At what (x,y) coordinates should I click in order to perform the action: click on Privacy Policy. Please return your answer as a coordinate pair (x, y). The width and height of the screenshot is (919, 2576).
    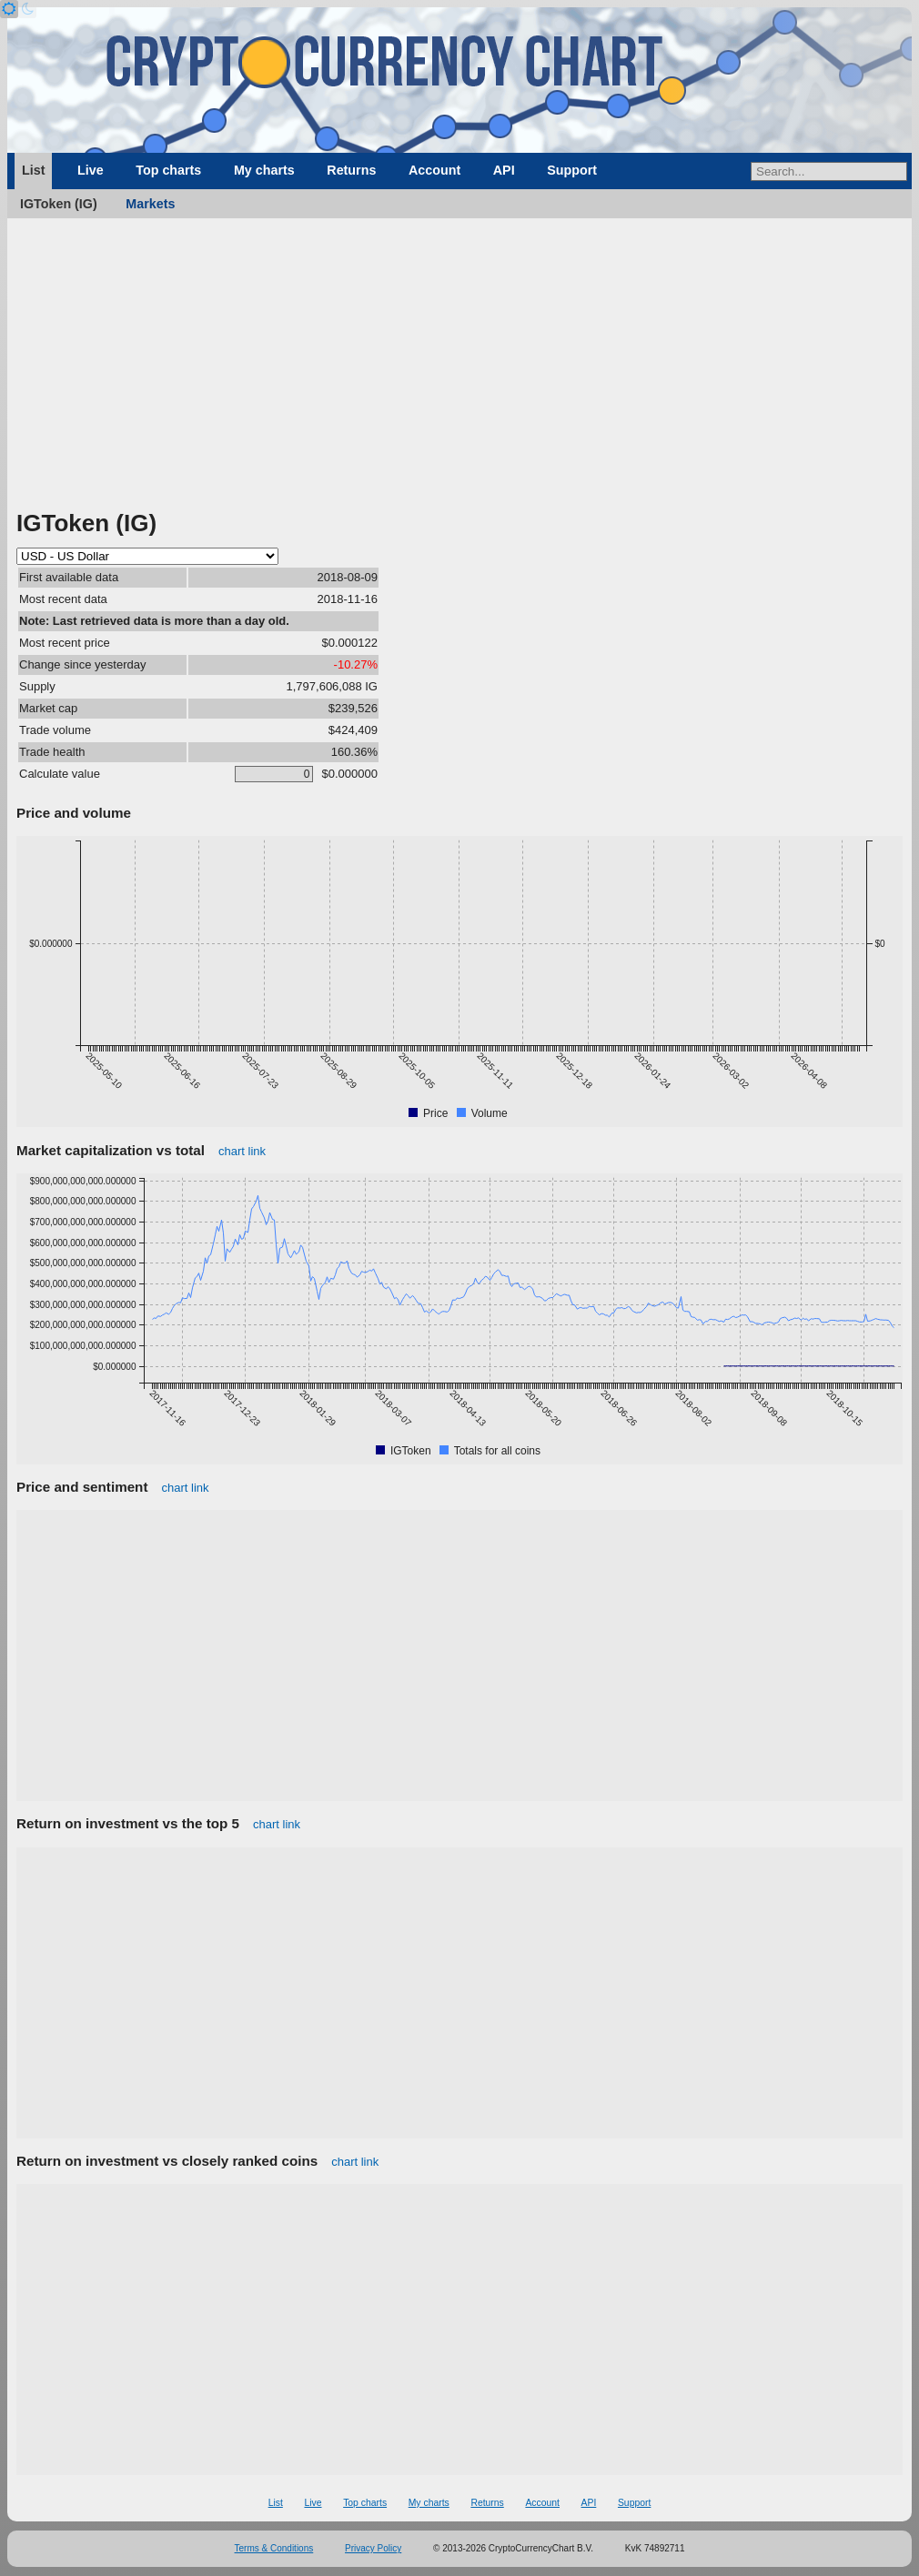
    Looking at the image, I should click on (373, 2548).